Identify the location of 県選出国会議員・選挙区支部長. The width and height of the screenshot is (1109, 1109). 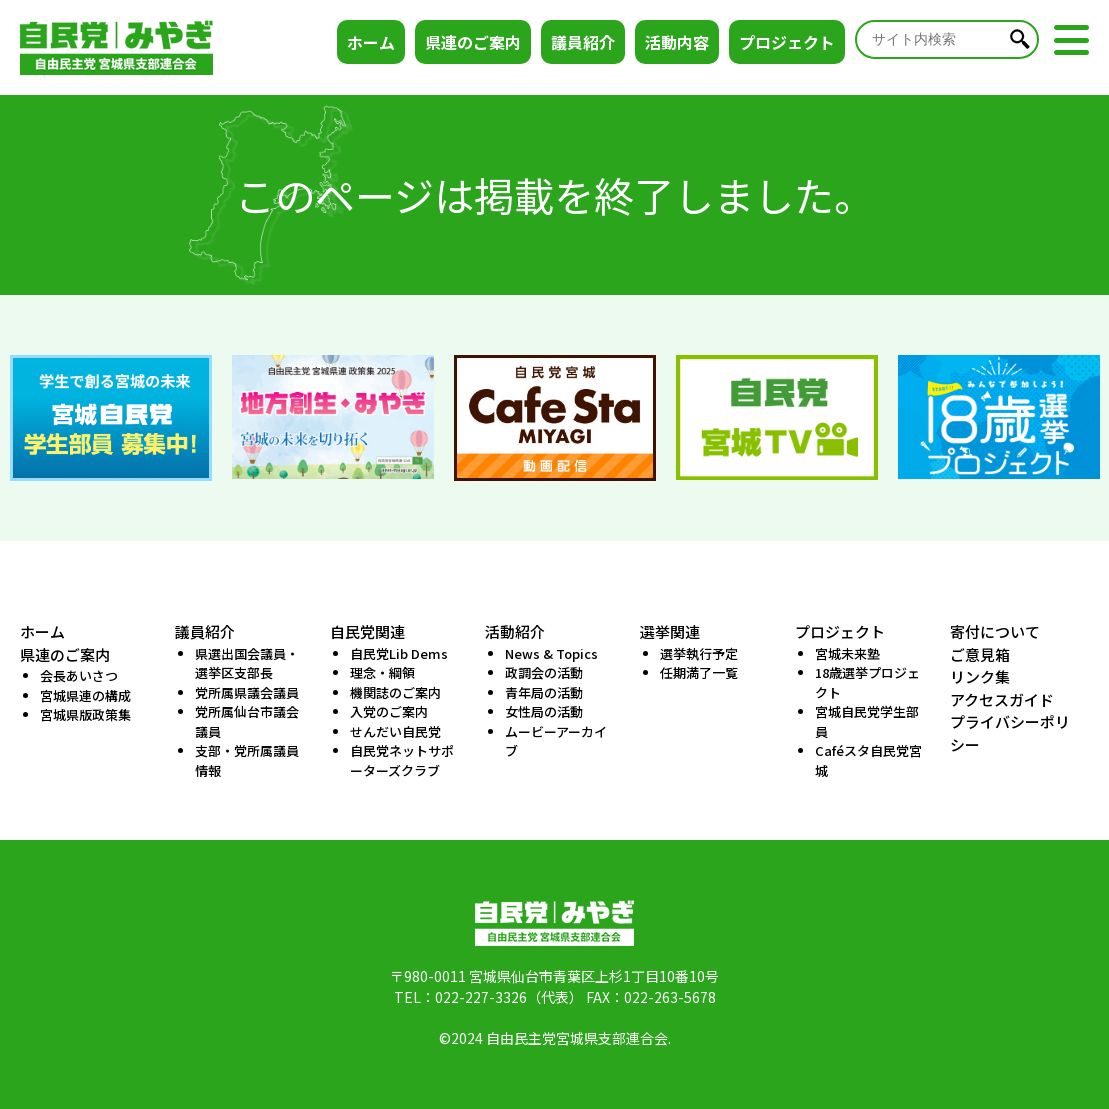
(247, 663).